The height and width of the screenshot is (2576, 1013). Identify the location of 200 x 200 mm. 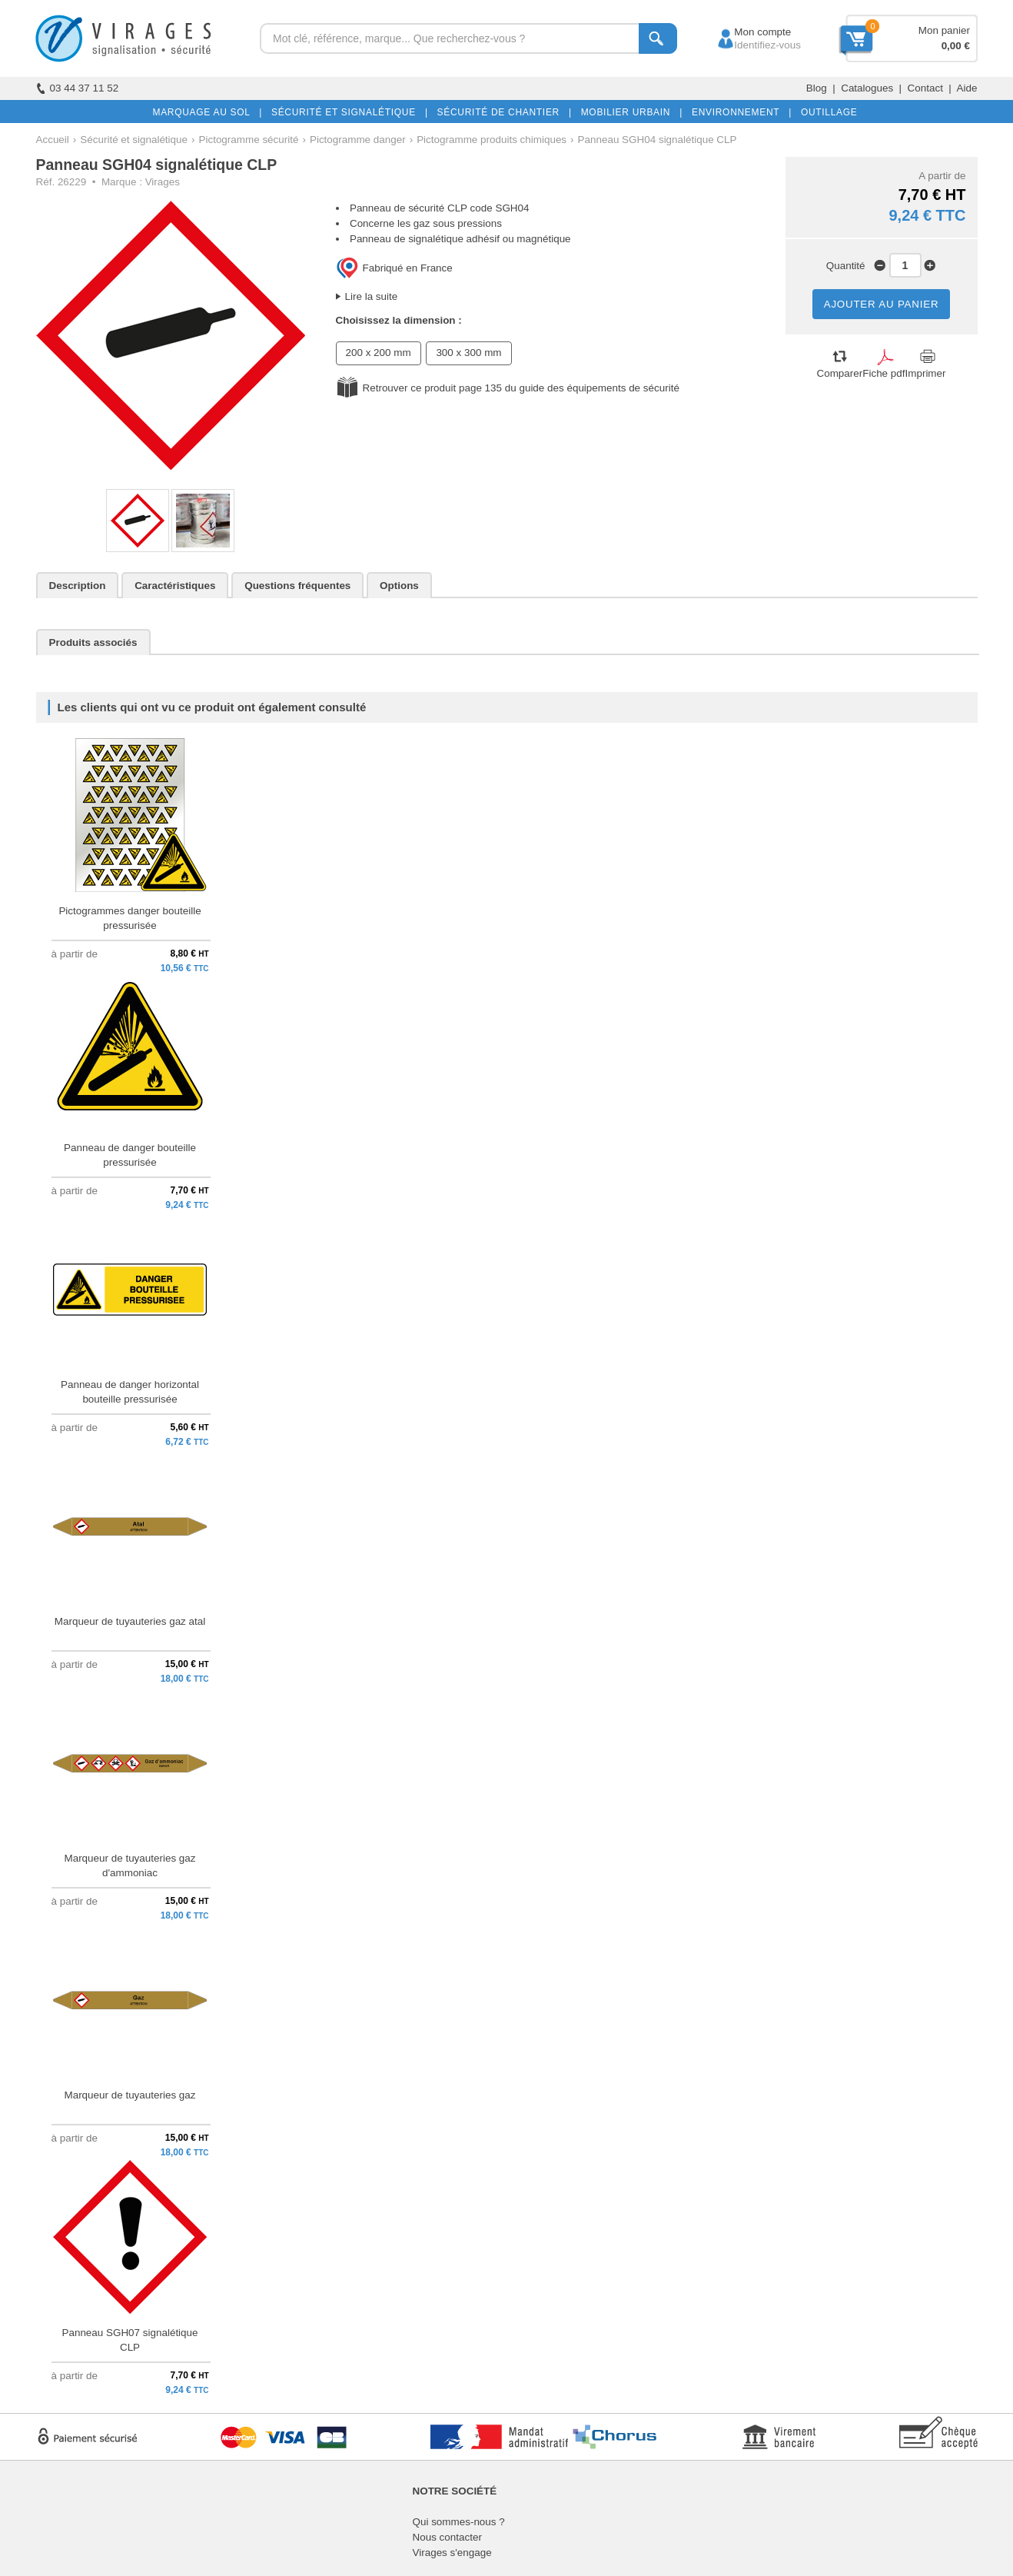
(378, 352).